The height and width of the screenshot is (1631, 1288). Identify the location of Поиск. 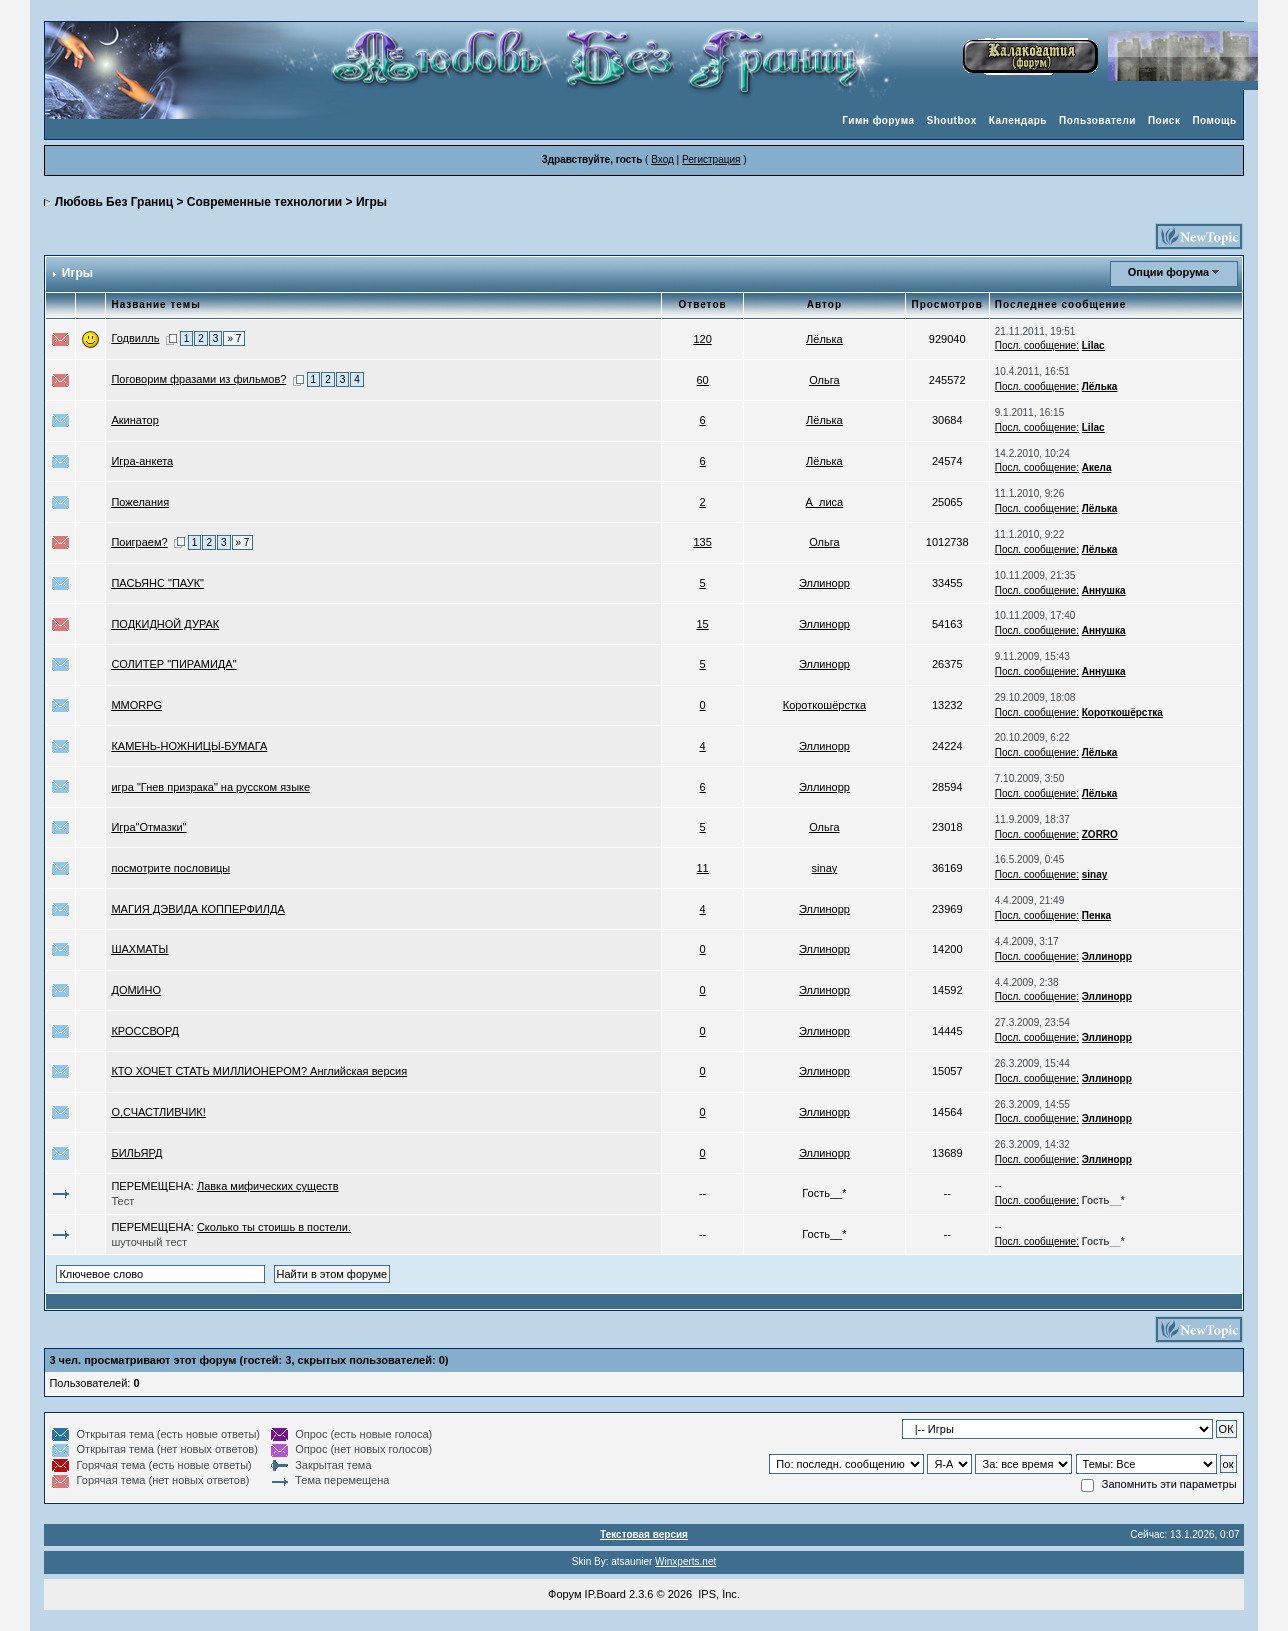
(1164, 120).